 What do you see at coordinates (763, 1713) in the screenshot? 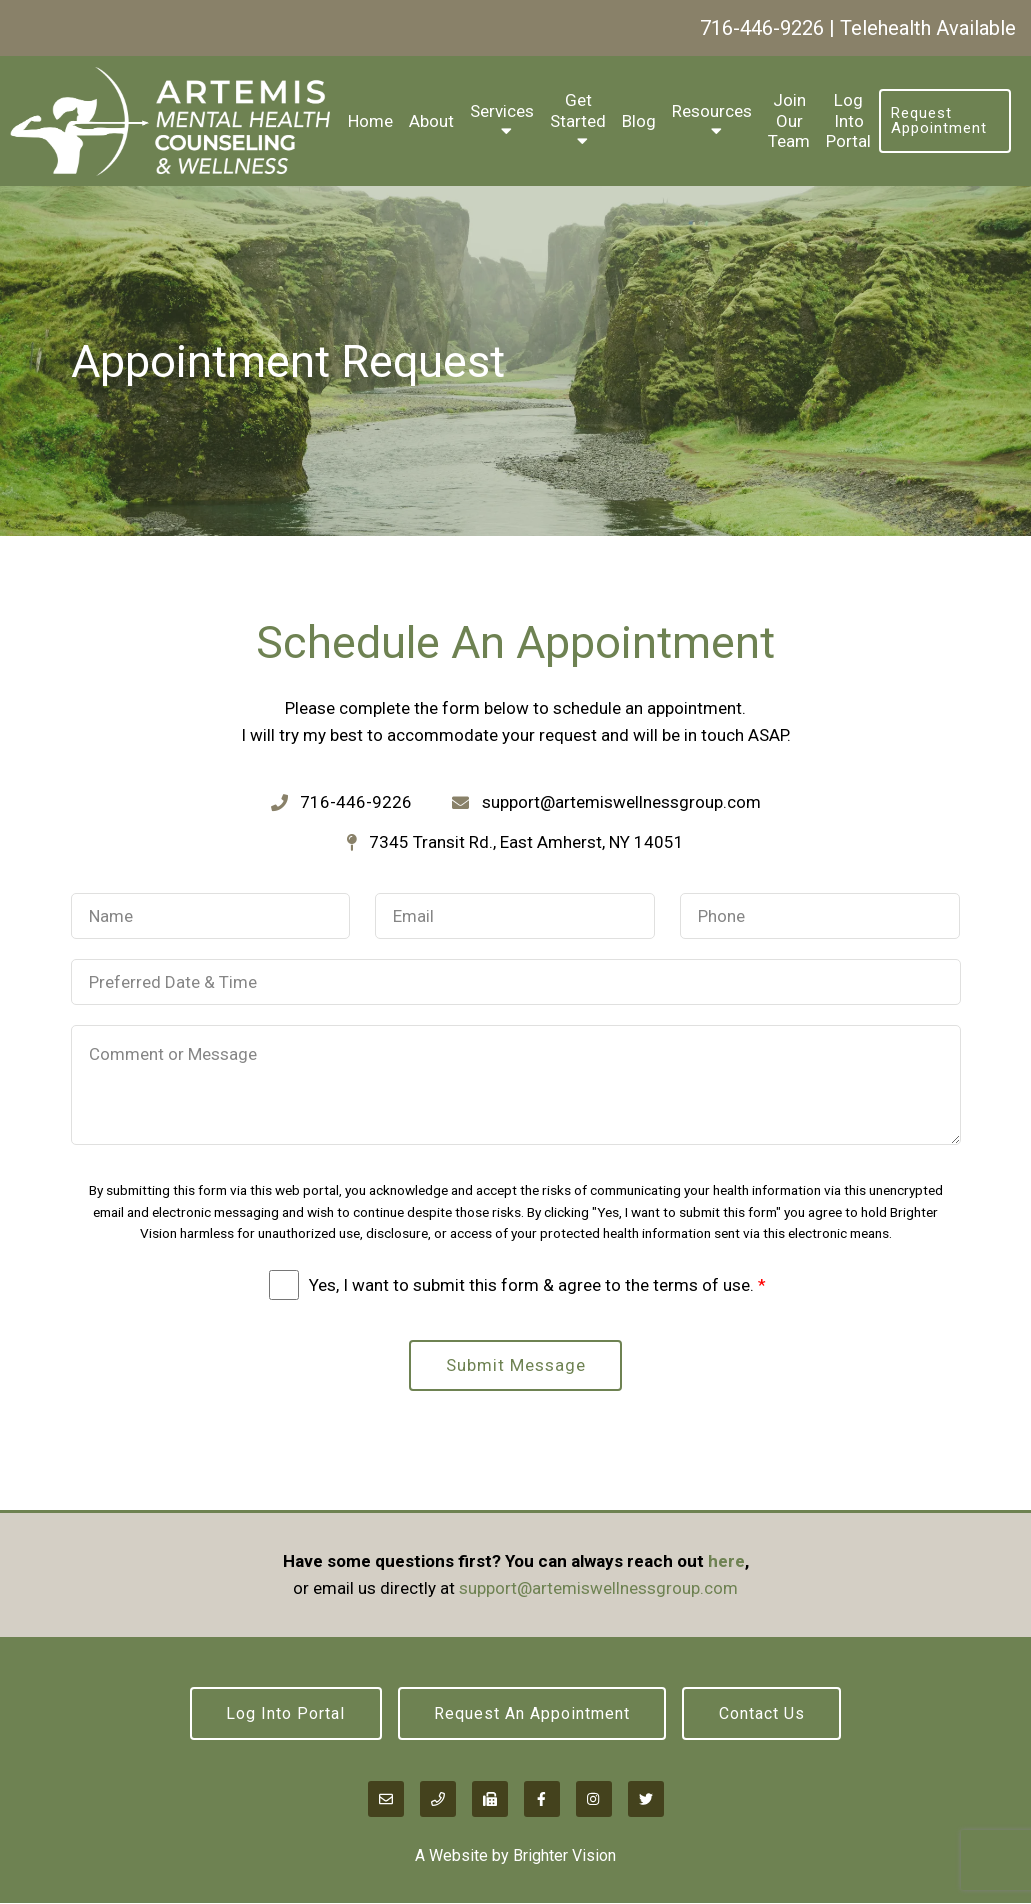
I see `Contact Us` at bounding box center [763, 1713].